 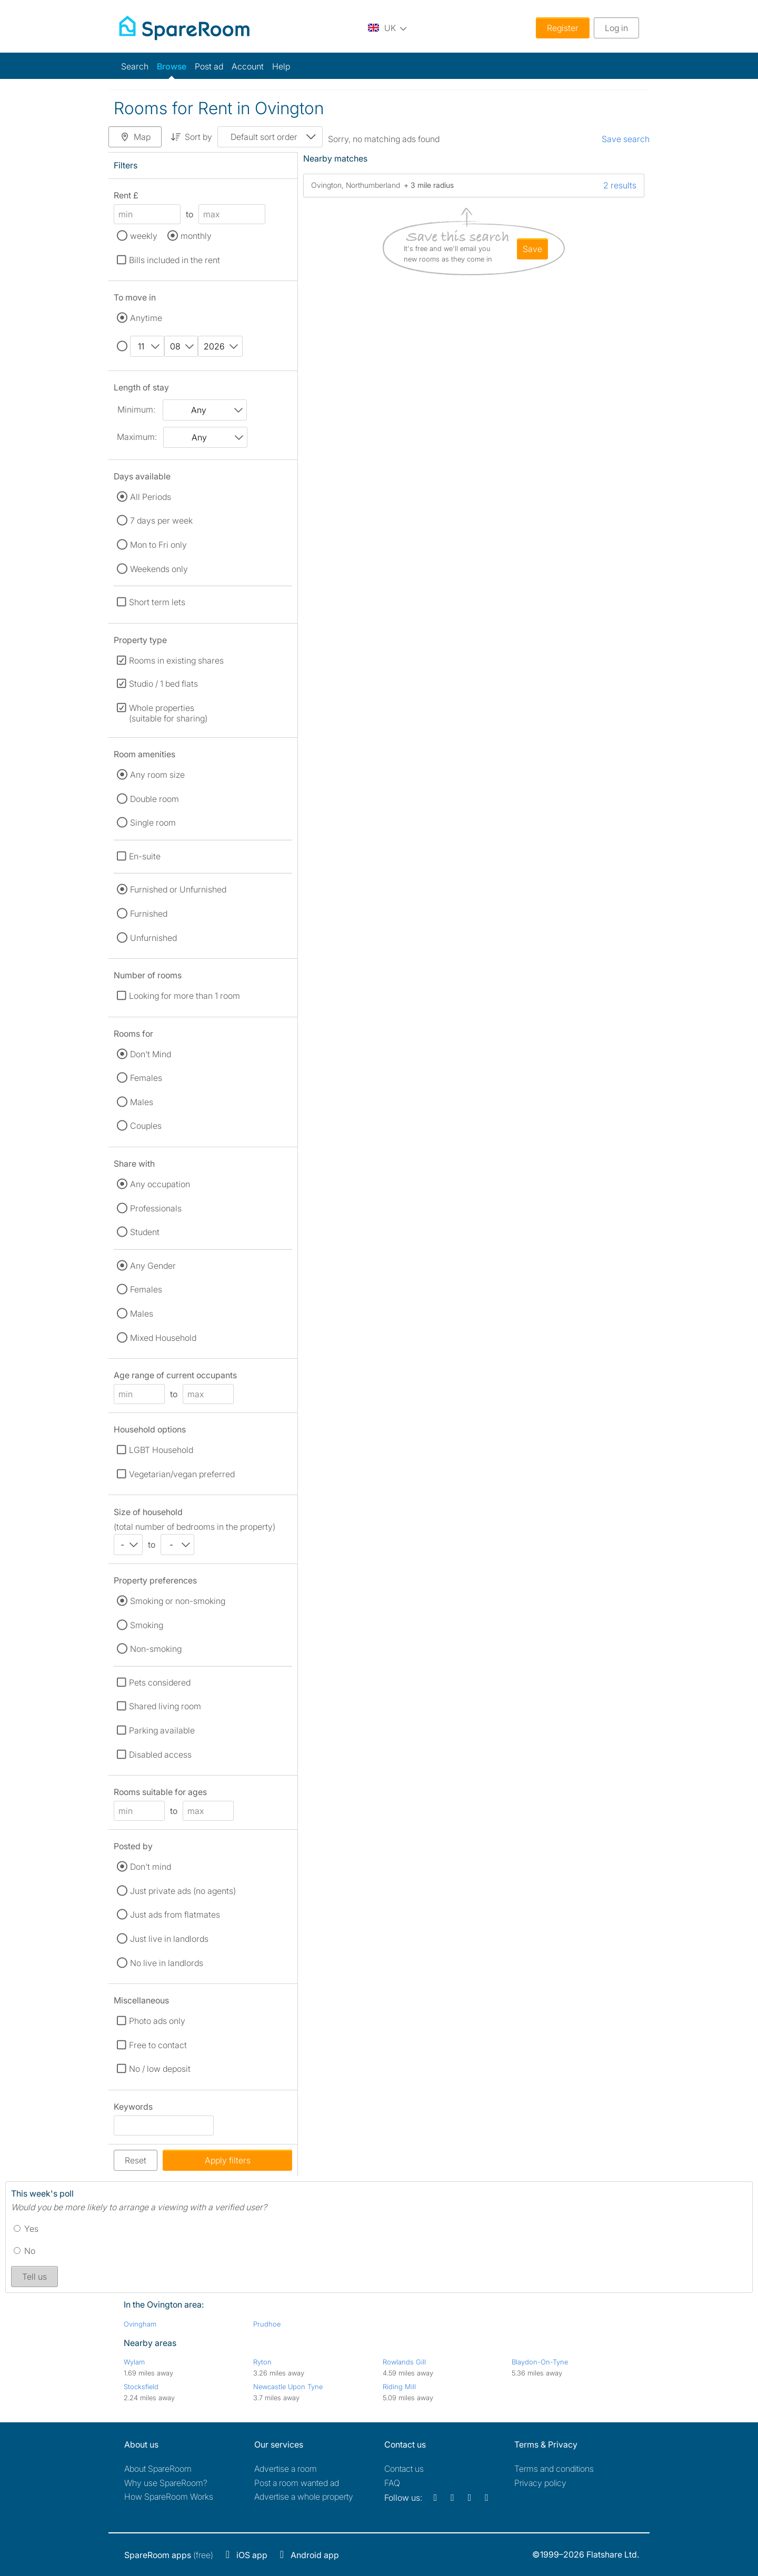 What do you see at coordinates (184, 995) in the screenshot?
I see `Looking for more than 1 room` at bounding box center [184, 995].